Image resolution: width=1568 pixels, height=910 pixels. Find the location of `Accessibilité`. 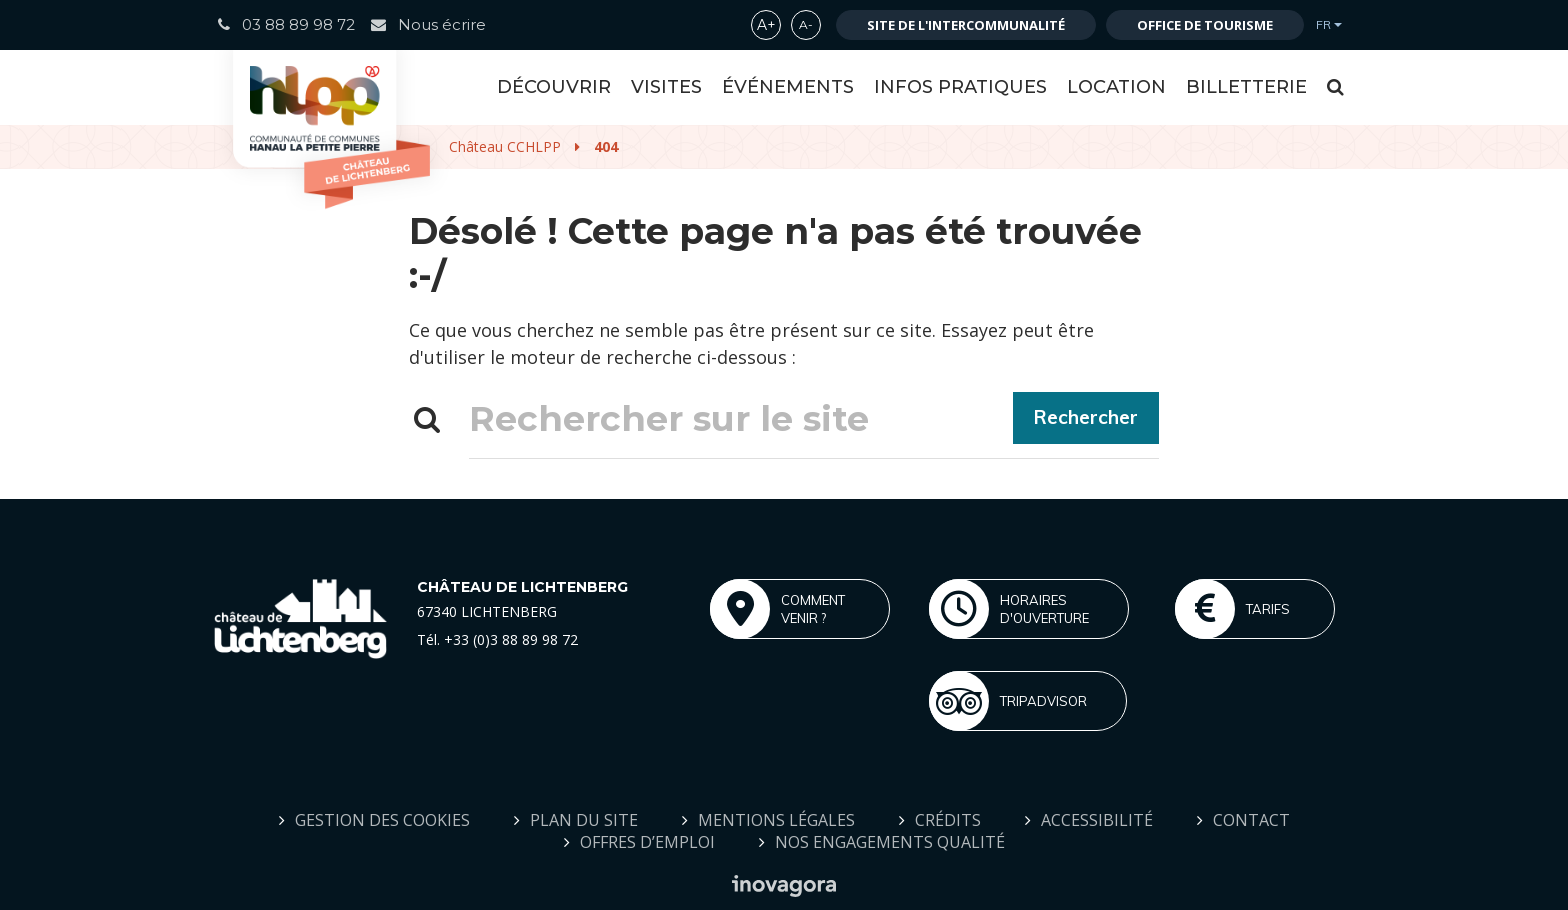

Accessibilité is located at coordinates (1097, 820).